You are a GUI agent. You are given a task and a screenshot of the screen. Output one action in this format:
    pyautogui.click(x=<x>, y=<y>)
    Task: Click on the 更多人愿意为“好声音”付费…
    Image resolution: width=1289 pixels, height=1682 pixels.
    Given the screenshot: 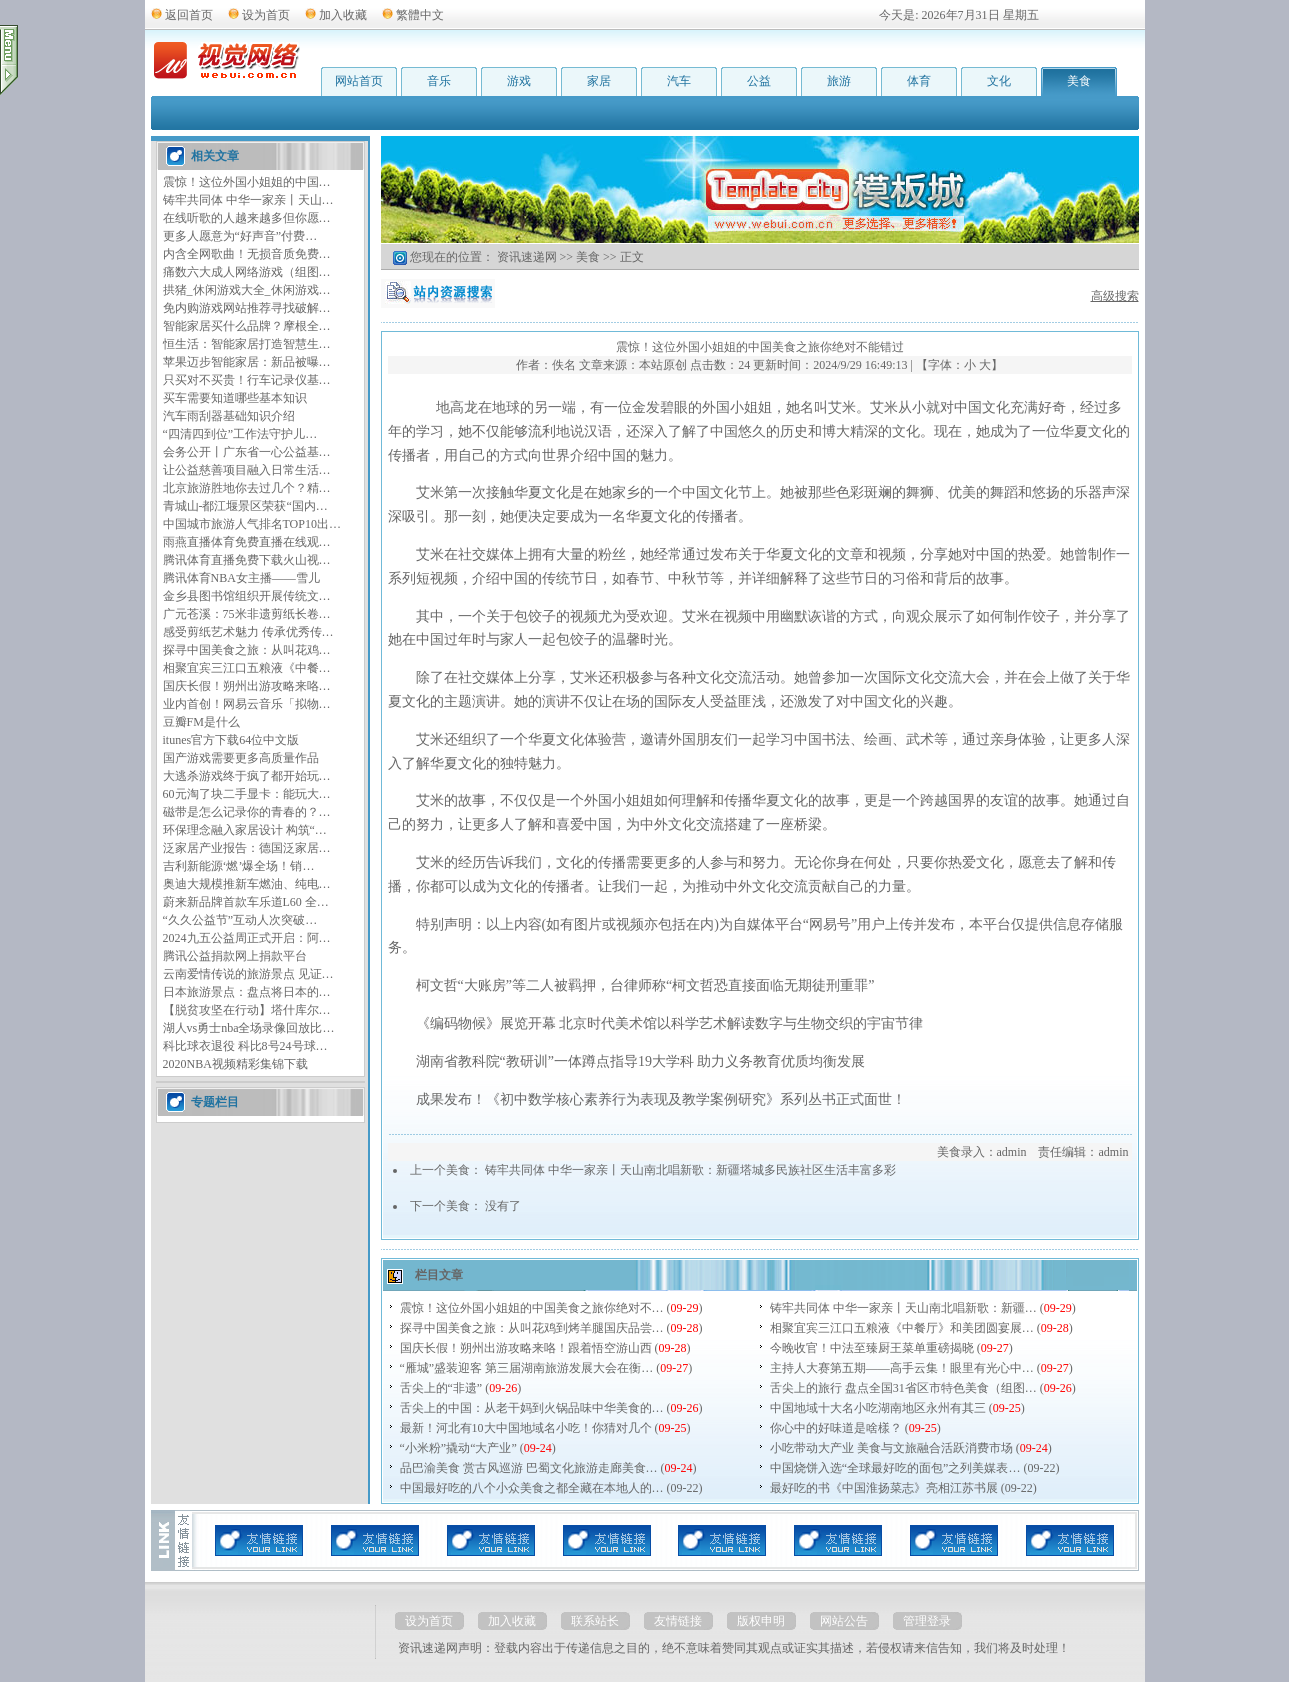 What is the action you would take?
    pyautogui.click(x=240, y=236)
    